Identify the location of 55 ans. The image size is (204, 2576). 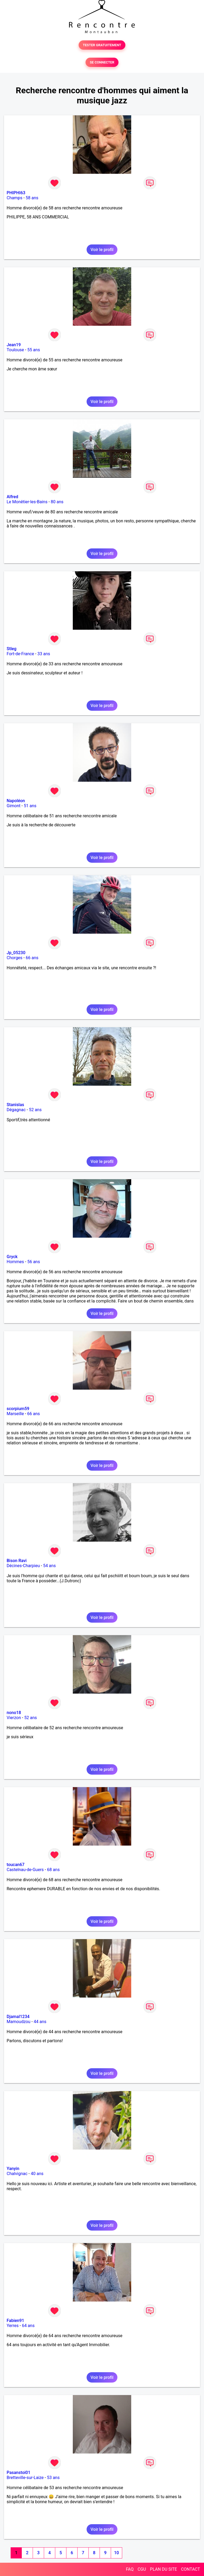
(33, 349).